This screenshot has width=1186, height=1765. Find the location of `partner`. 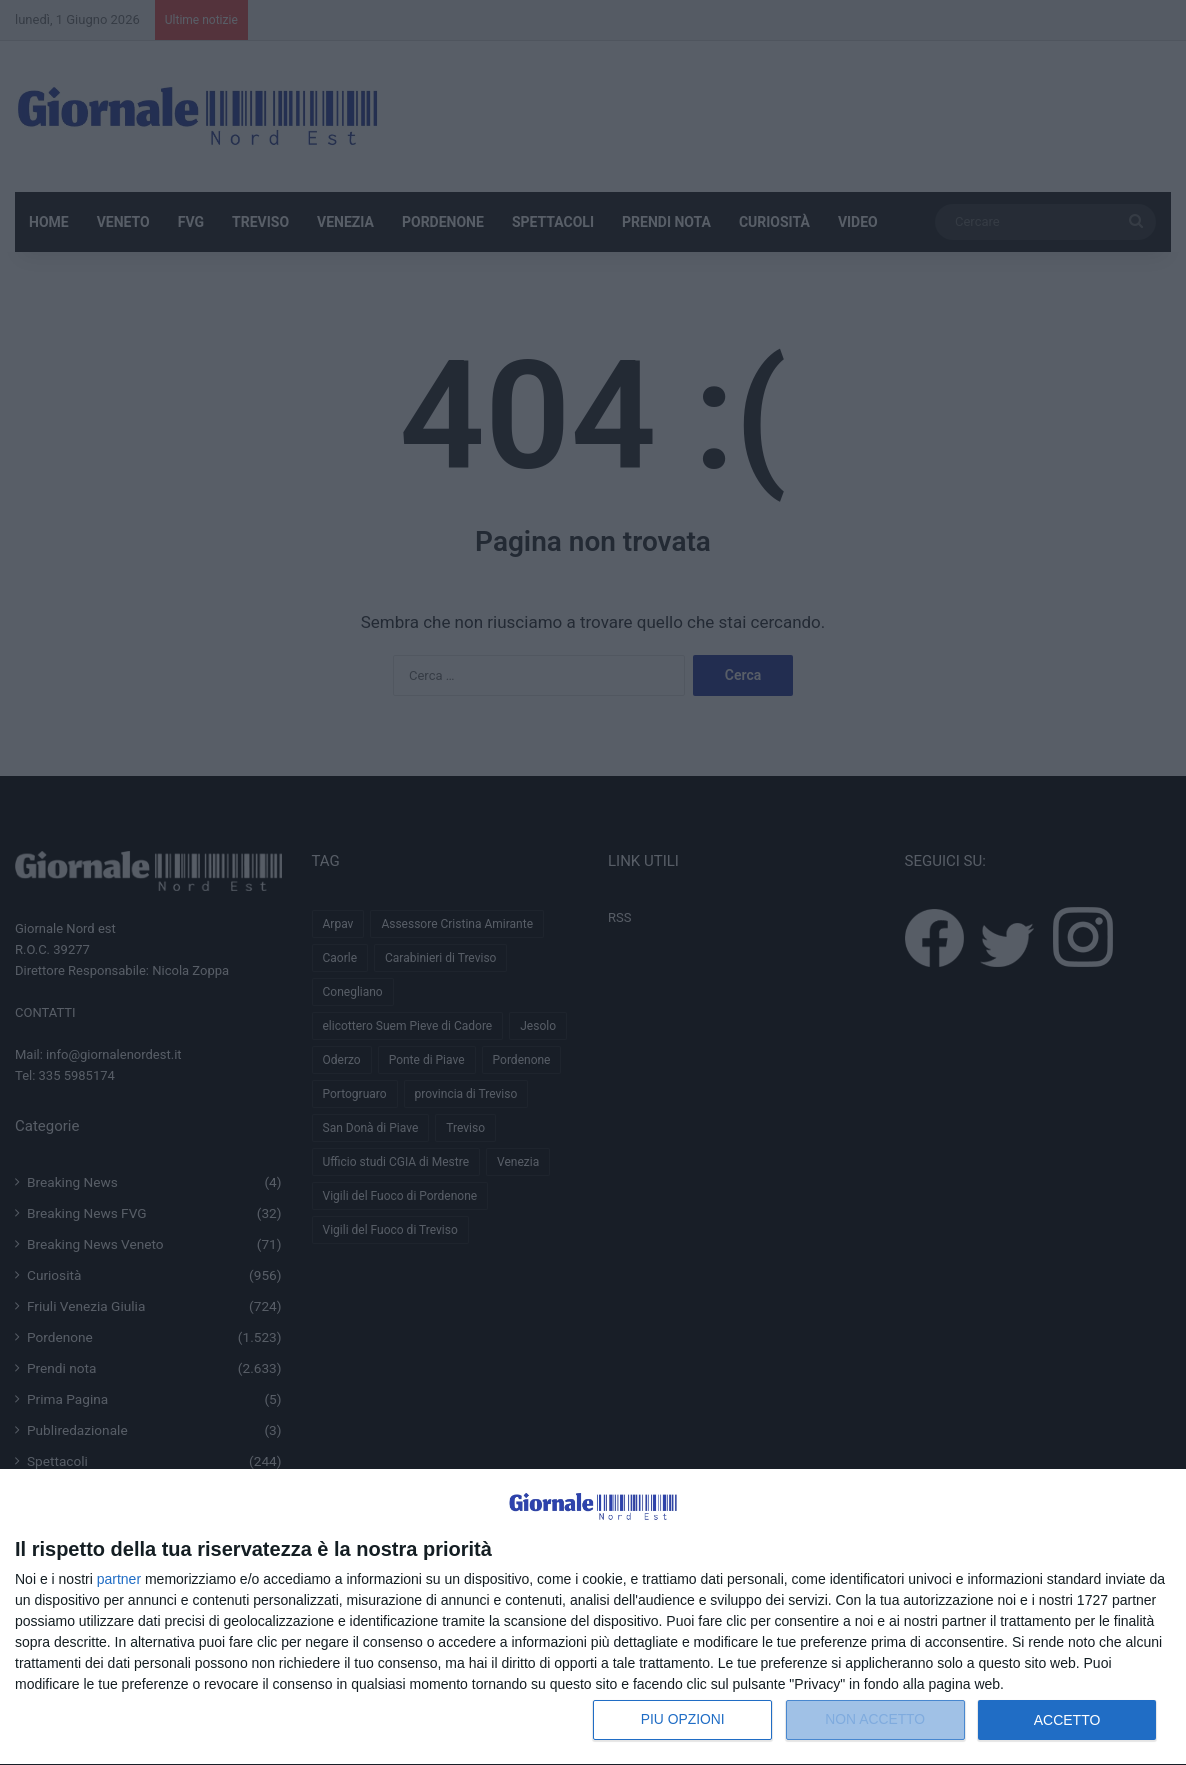

partner is located at coordinates (119, 1579).